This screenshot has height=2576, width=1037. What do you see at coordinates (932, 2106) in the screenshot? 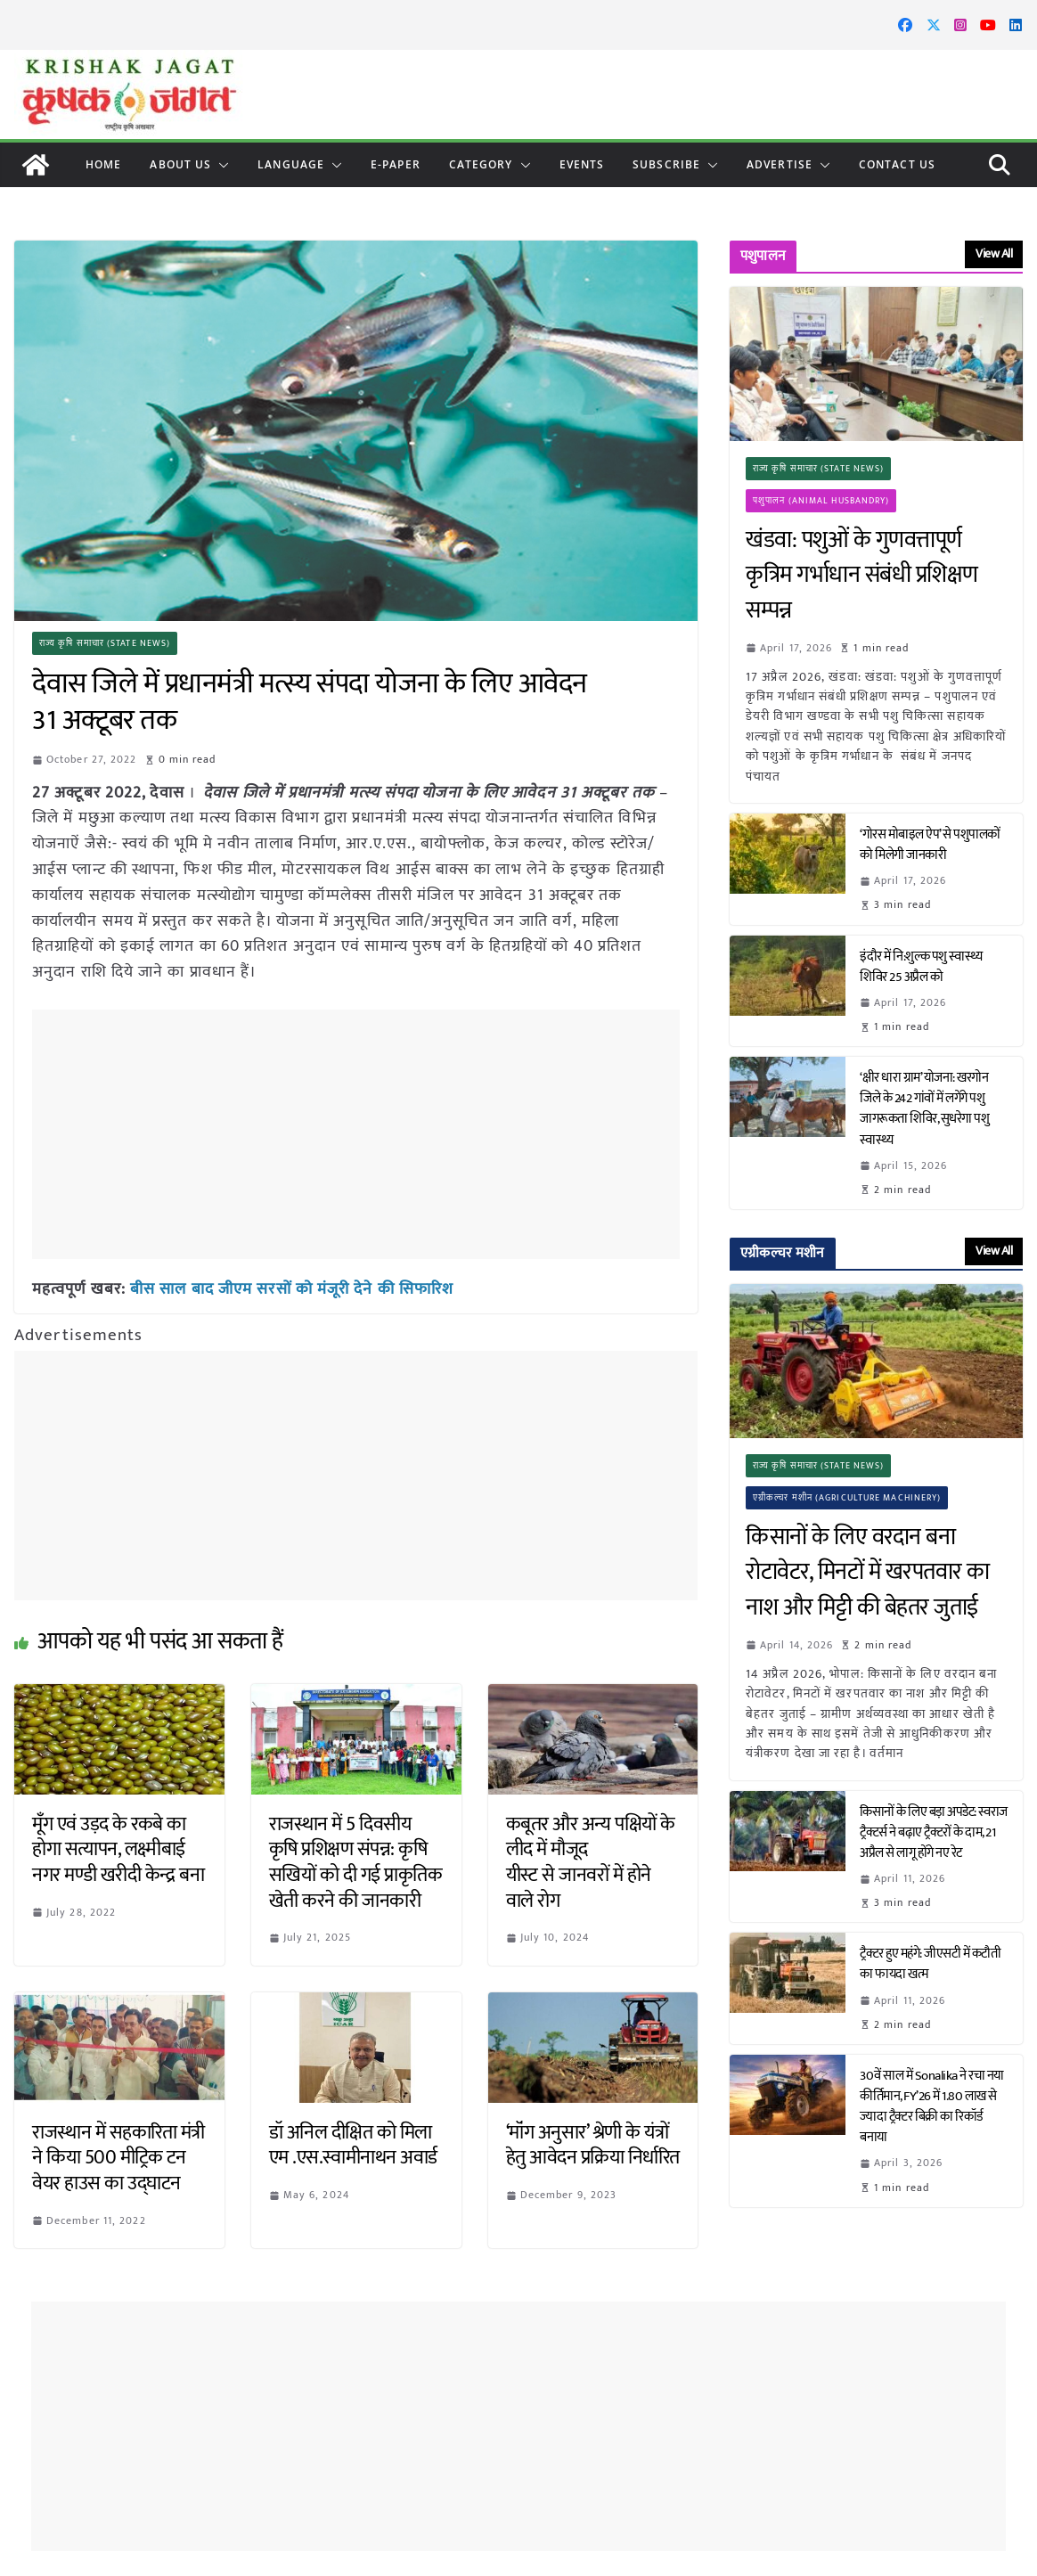
I see `30वें साल में Sonalika ने रचा नया कीर्तिमान, FY’26 में 1.80 लाख से ज्यादा ट्रैक्टर बिक्री का रिकॉर्ड बनाया` at bounding box center [932, 2106].